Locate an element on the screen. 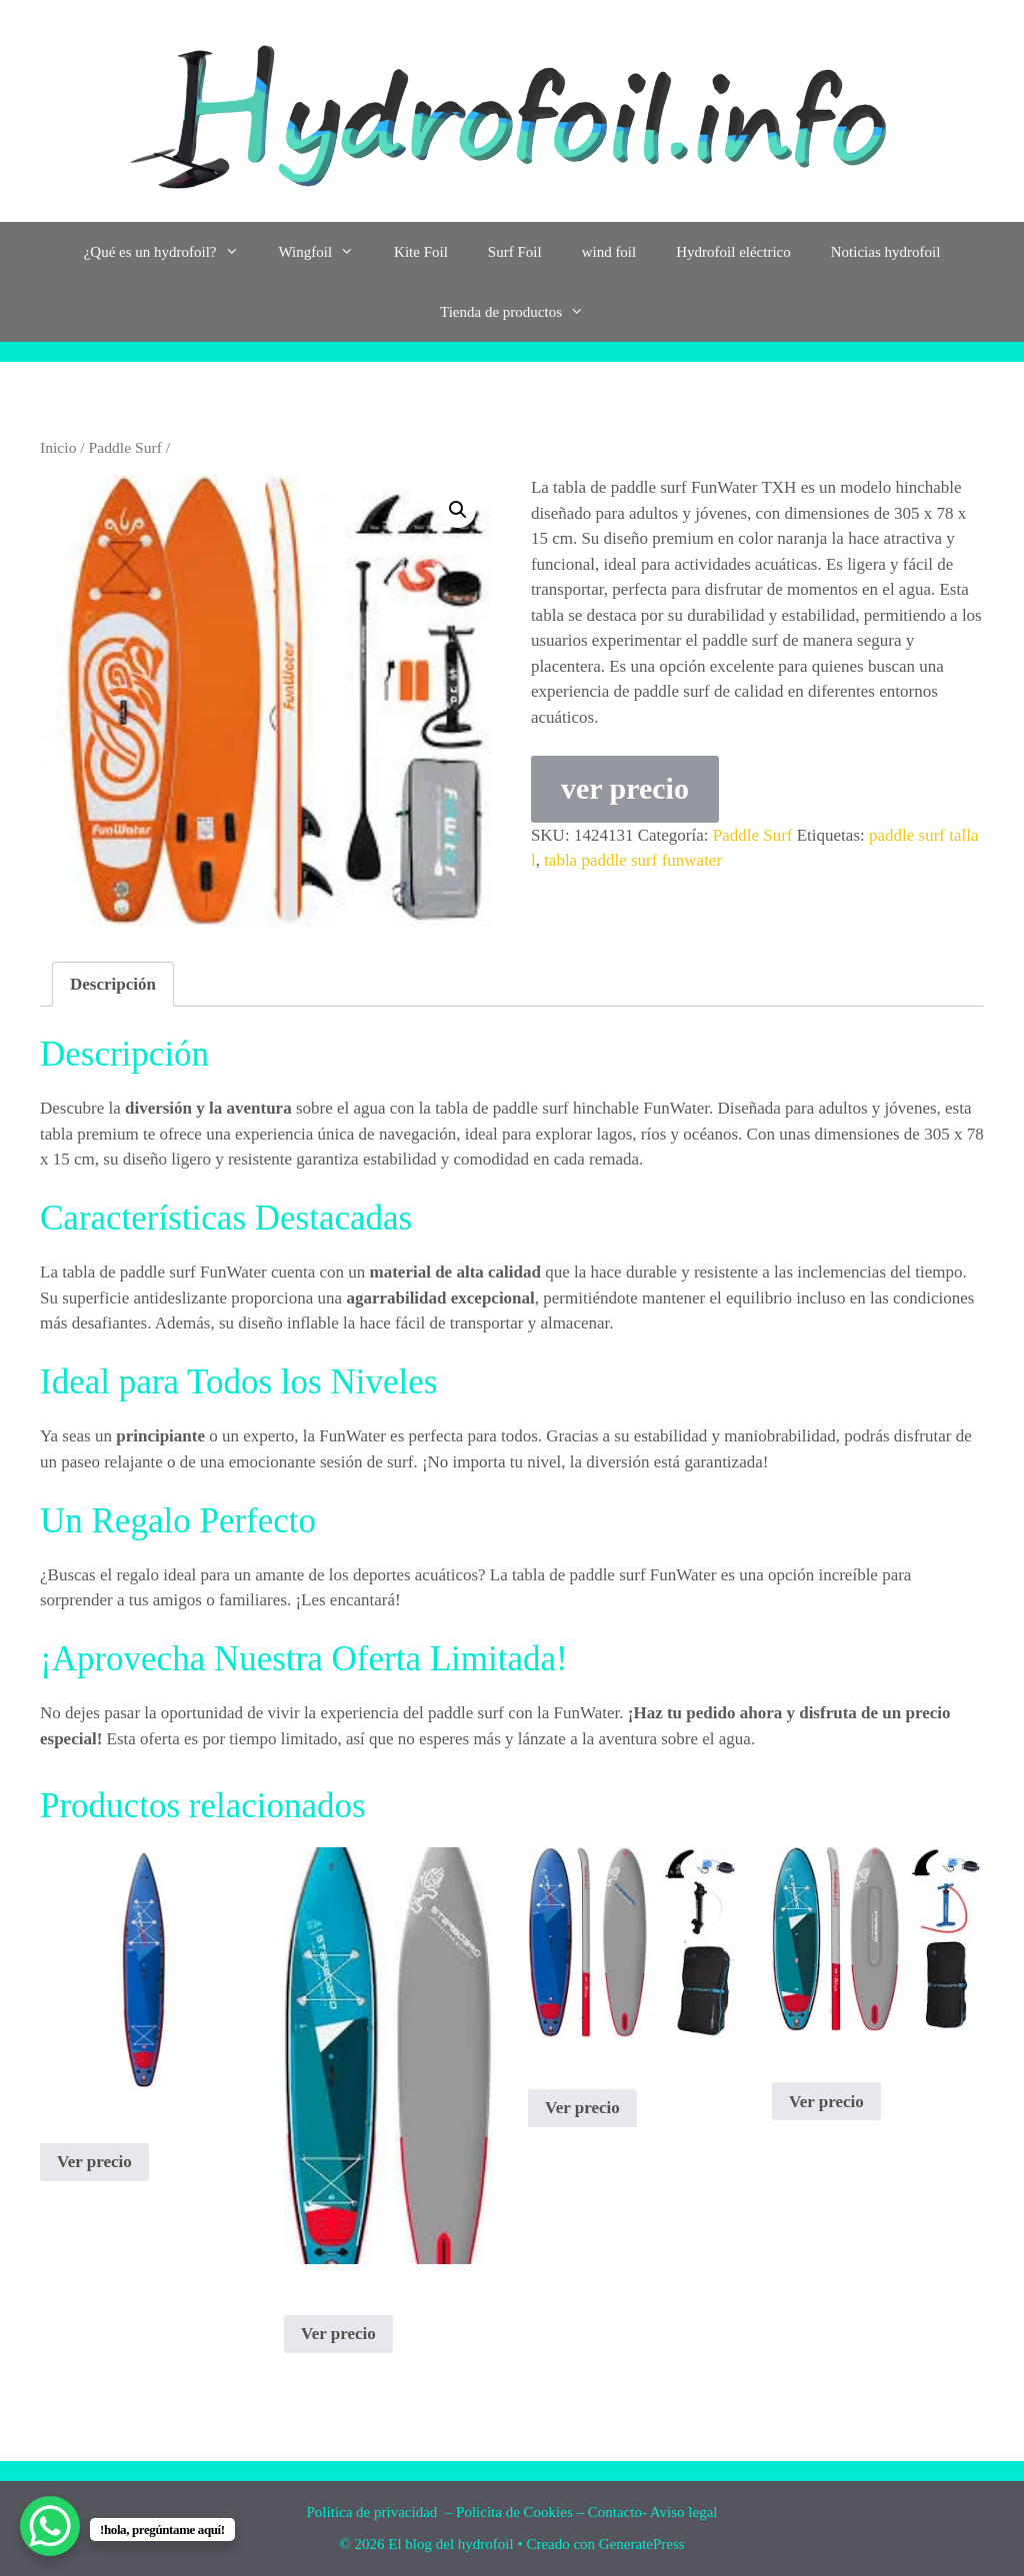 The image size is (1024, 2576). wind foil is located at coordinates (609, 252).